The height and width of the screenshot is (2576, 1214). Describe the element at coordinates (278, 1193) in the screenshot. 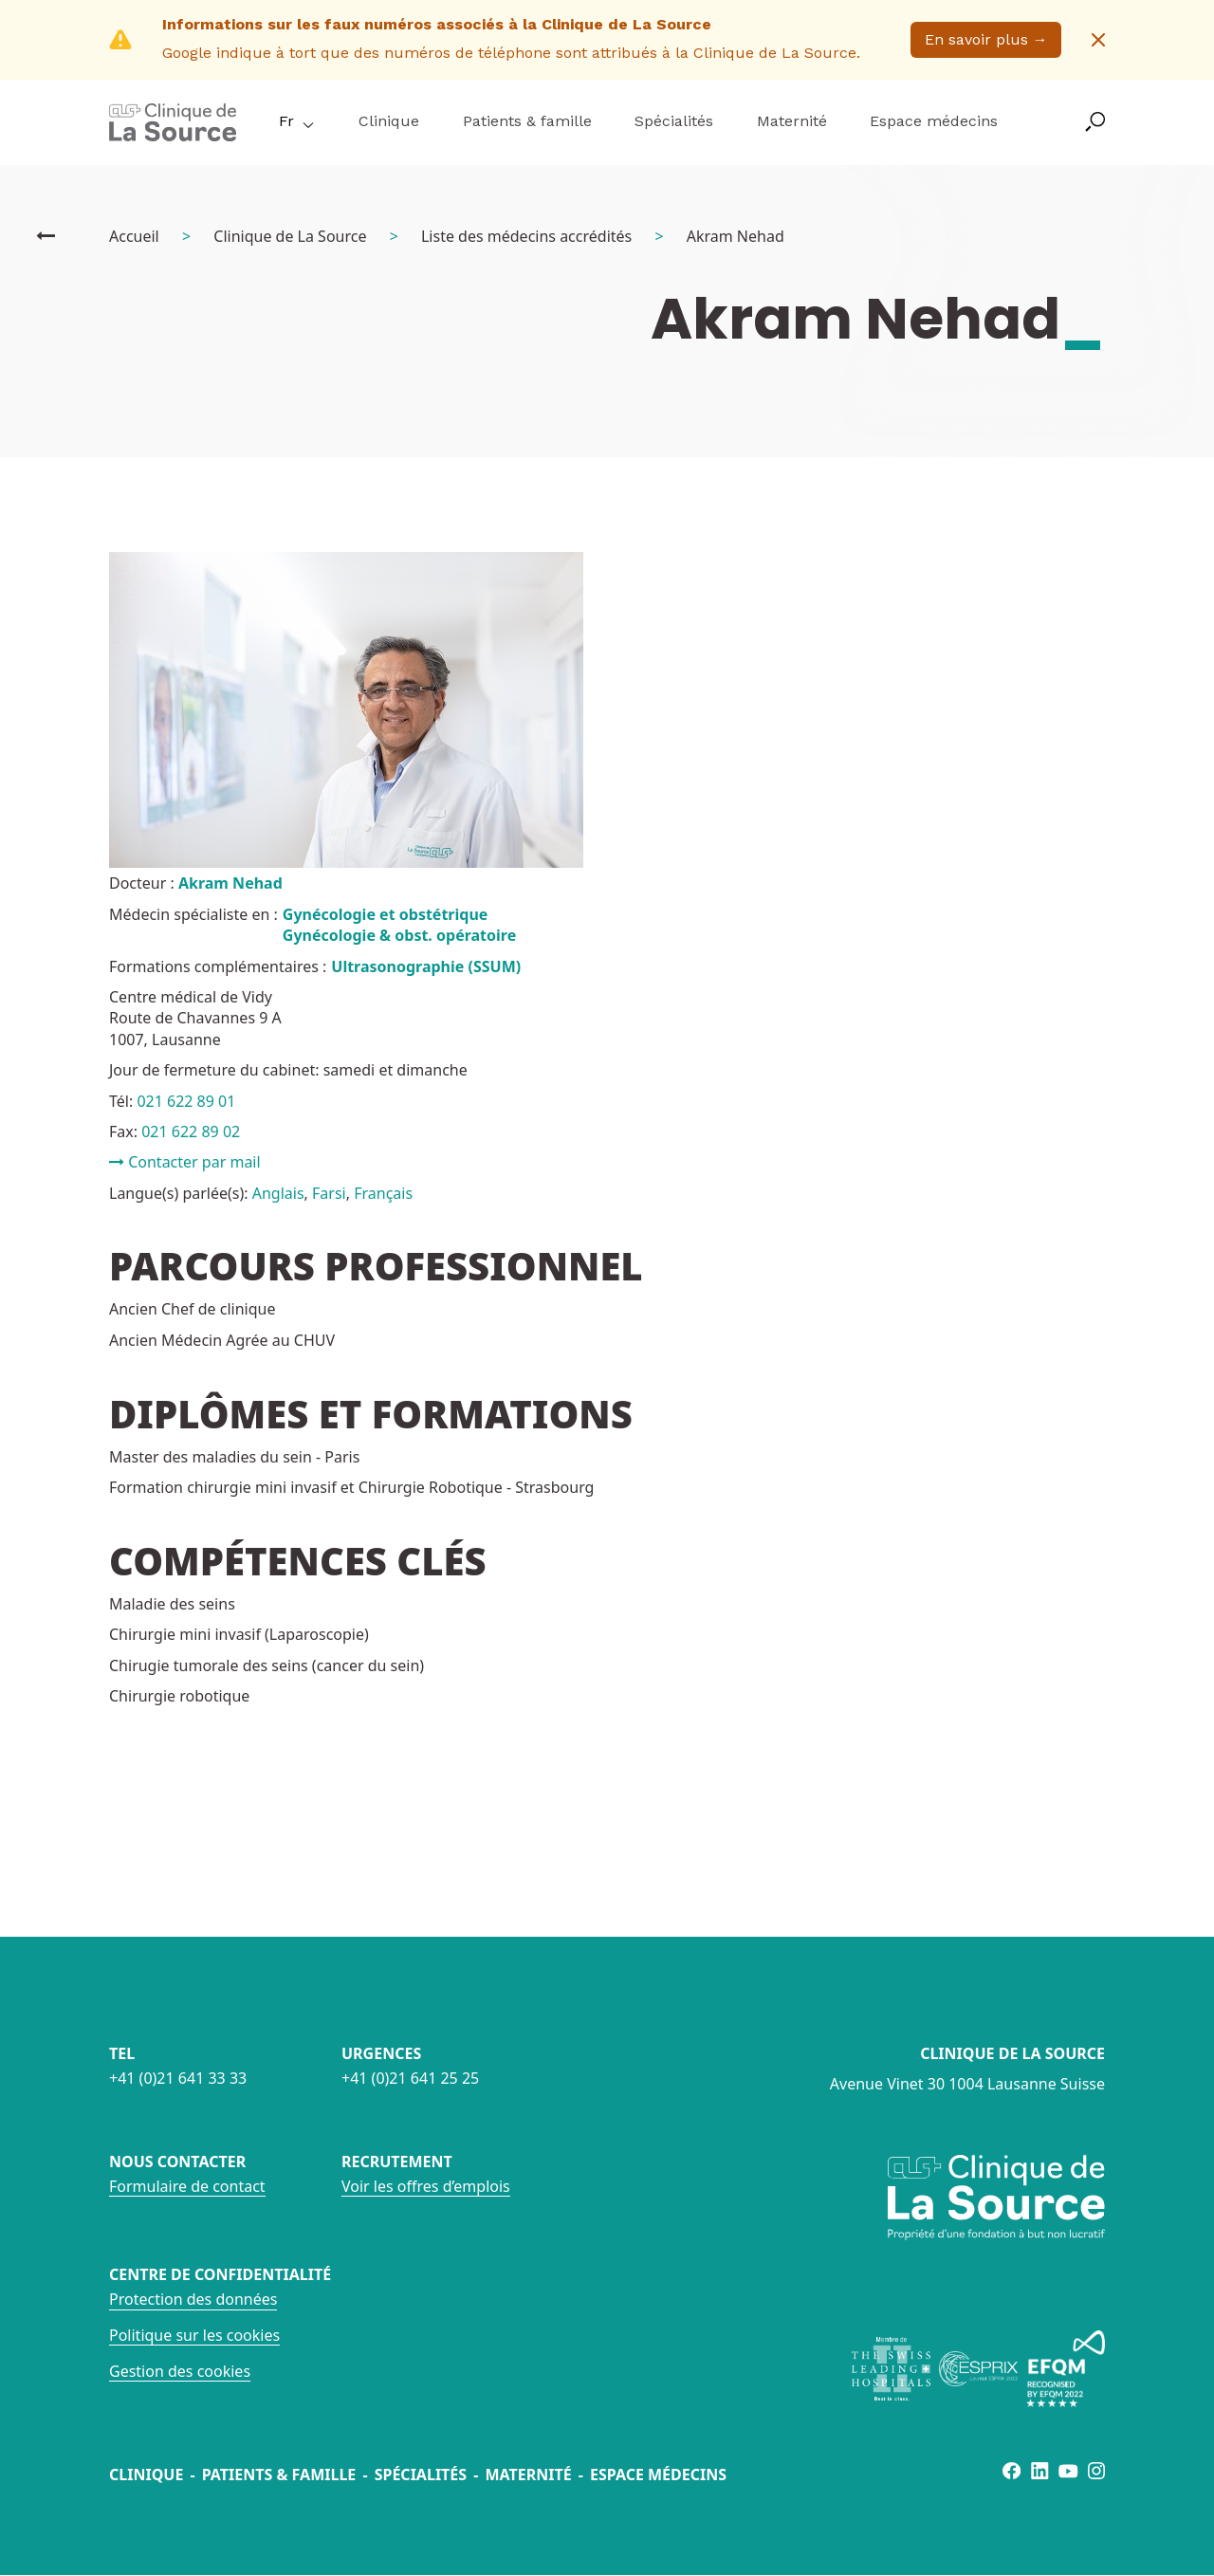

I see `Anglais` at that location.